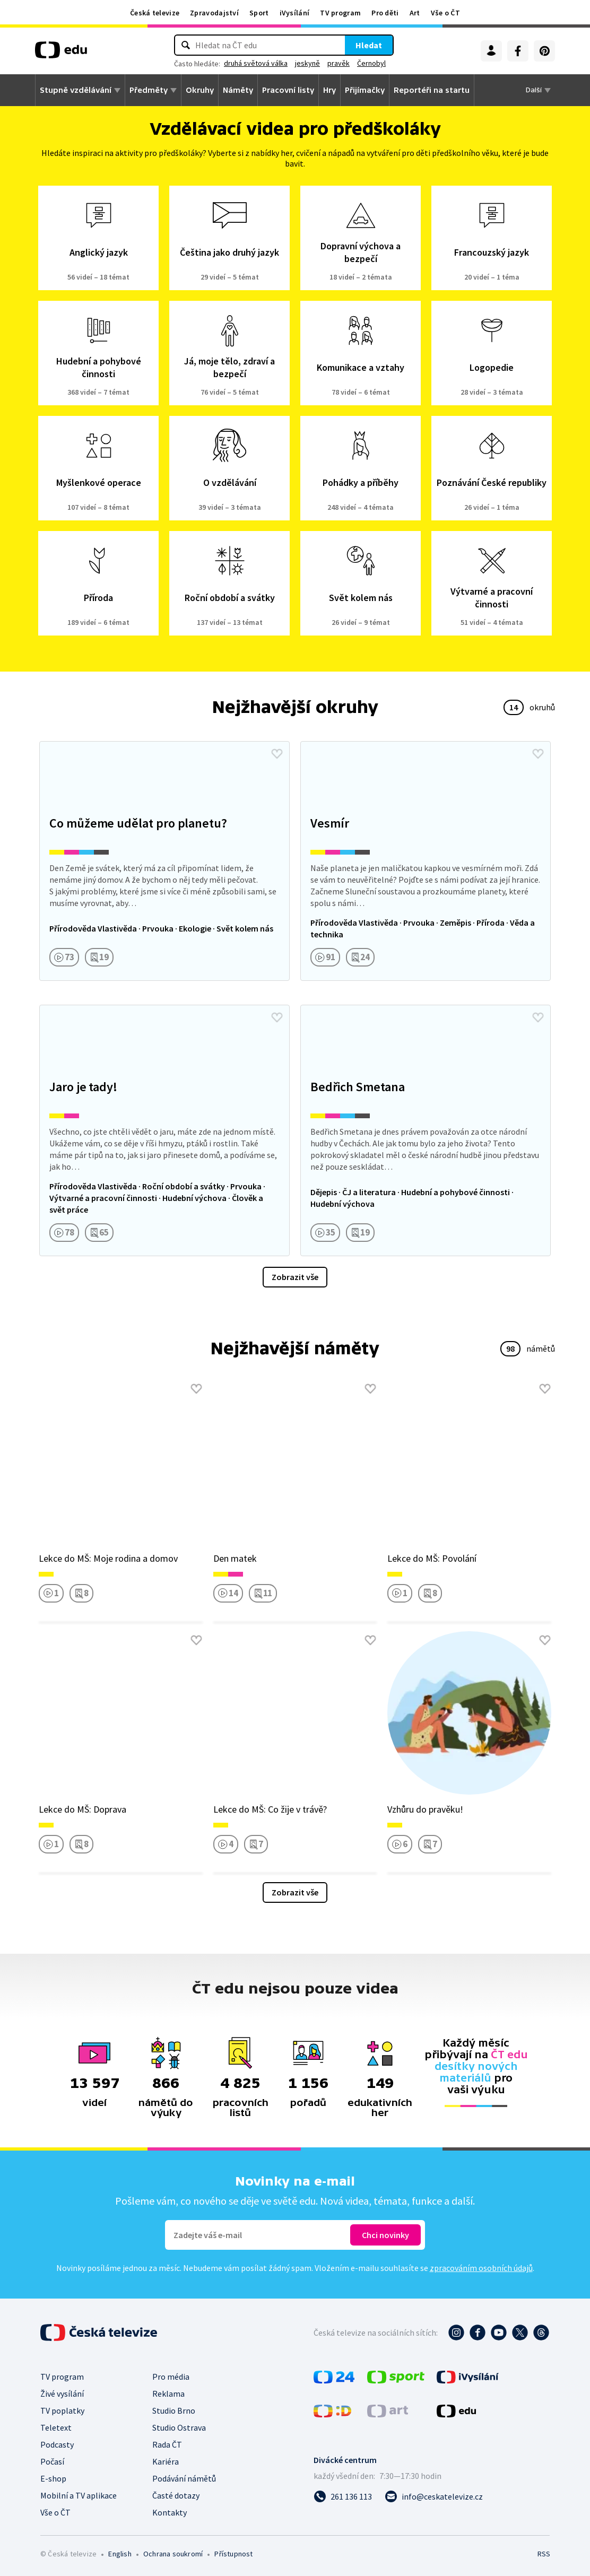 The width and height of the screenshot is (590, 2576). What do you see at coordinates (288, 90) in the screenshot?
I see `Pracovní listy` at bounding box center [288, 90].